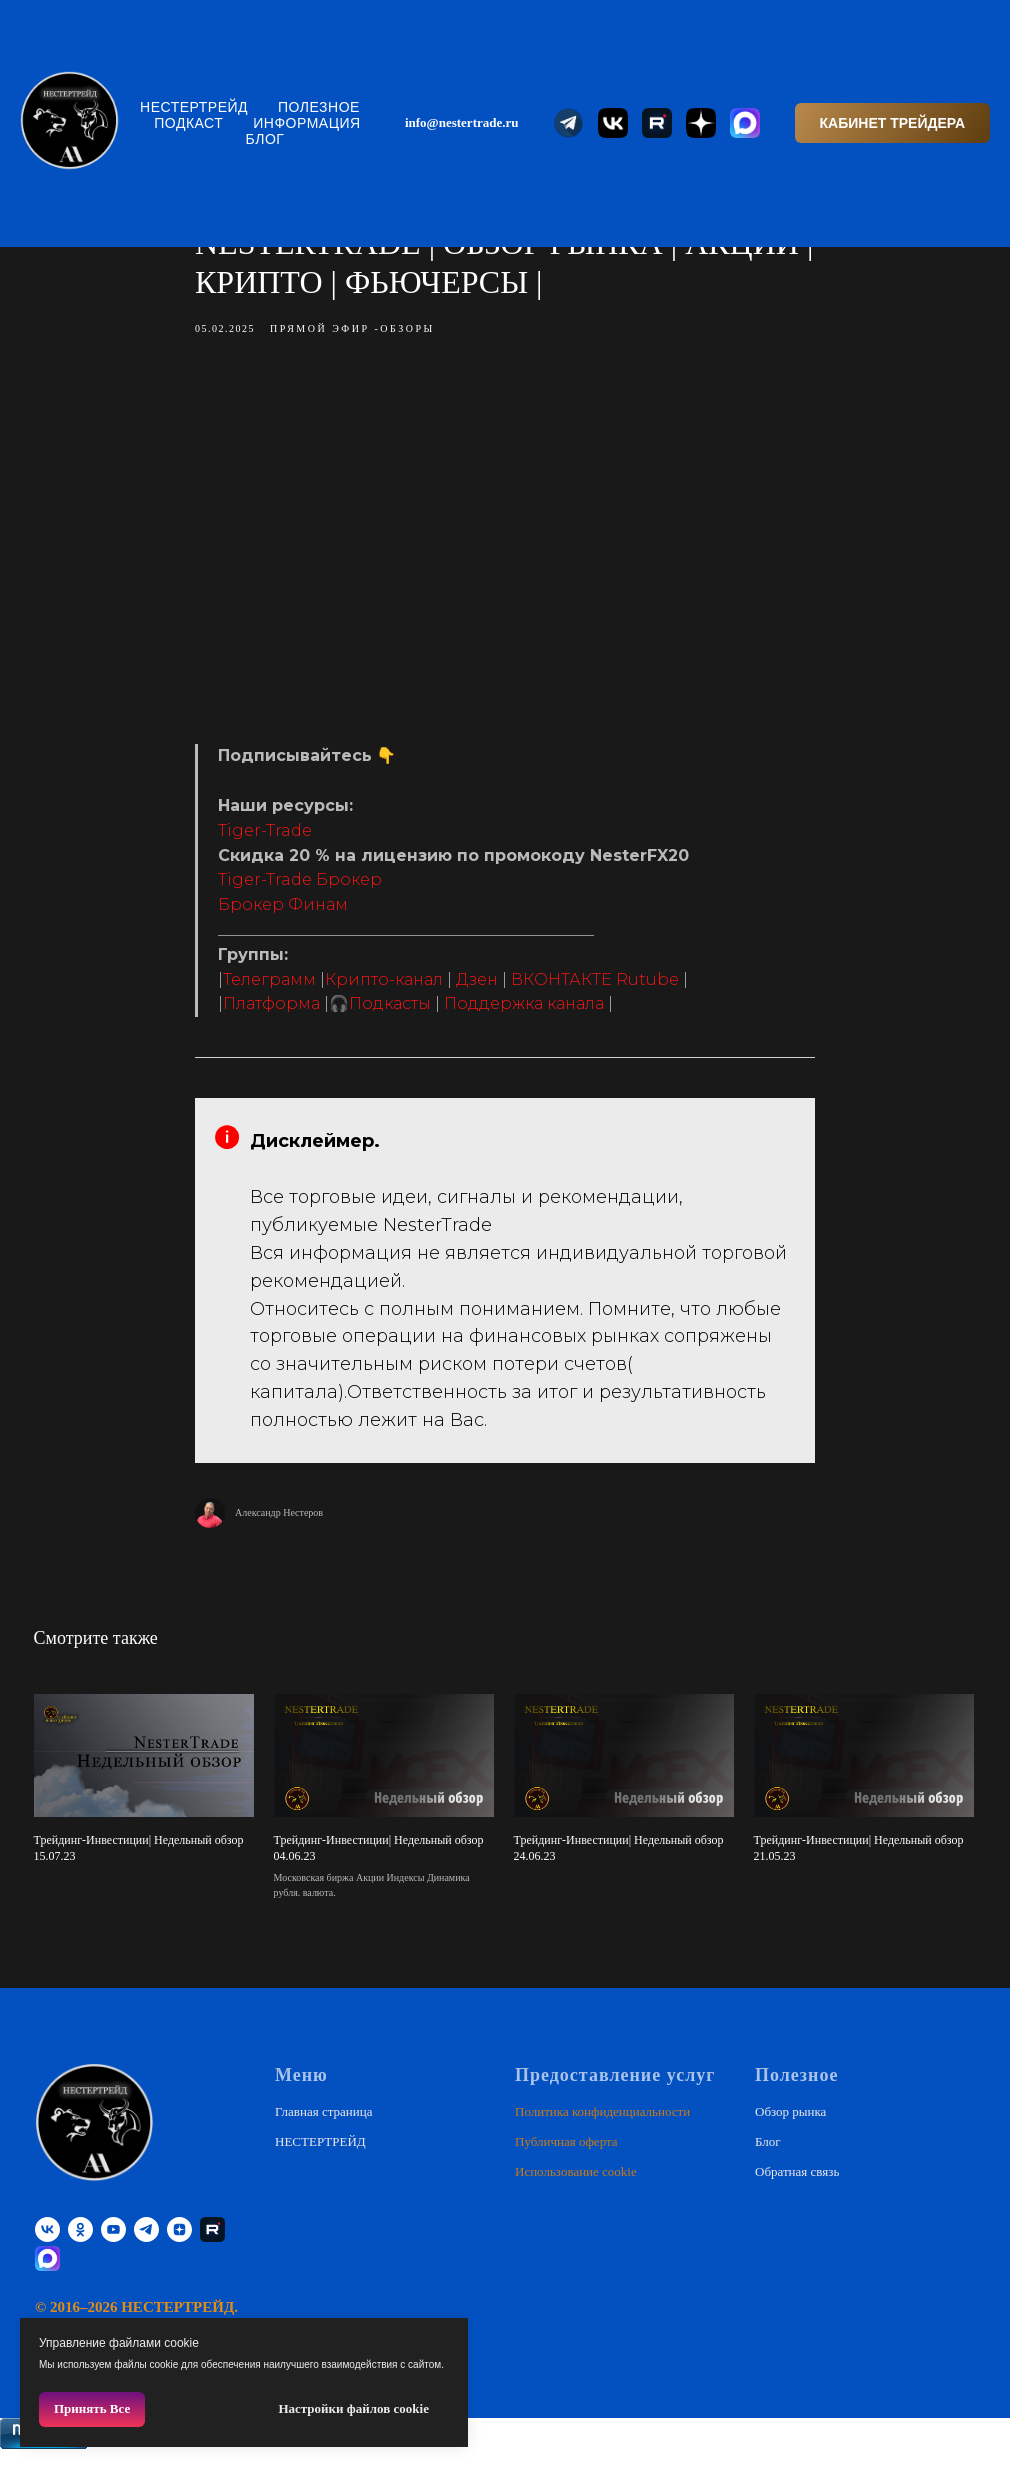  Describe the element at coordinates (80, 2244) in the screenshot. I see `[ok]` at that location.